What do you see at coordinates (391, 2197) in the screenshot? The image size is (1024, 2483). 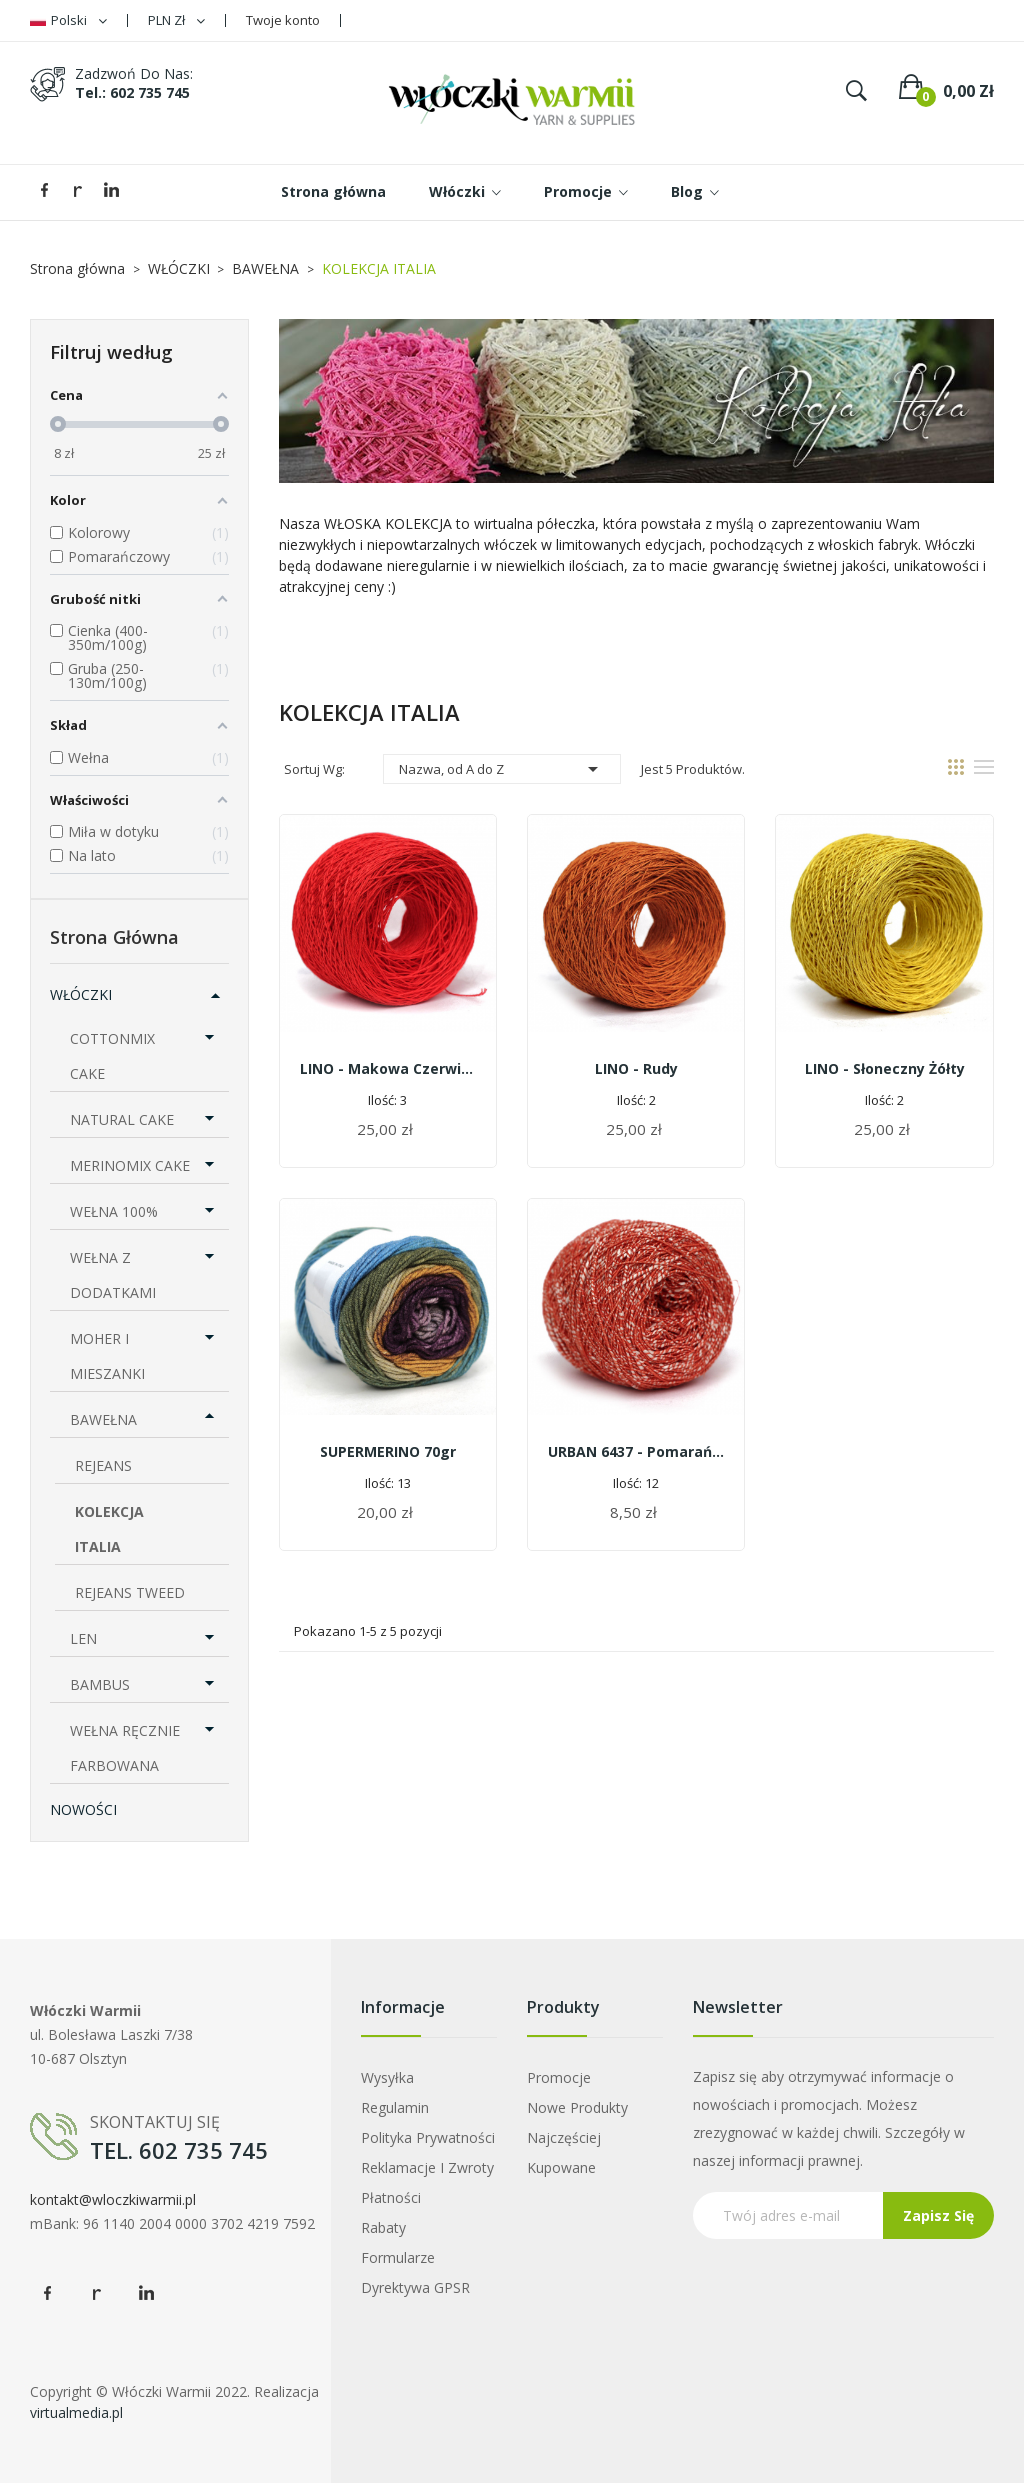 I see `Płatności` at bounding box center [391, 2197].